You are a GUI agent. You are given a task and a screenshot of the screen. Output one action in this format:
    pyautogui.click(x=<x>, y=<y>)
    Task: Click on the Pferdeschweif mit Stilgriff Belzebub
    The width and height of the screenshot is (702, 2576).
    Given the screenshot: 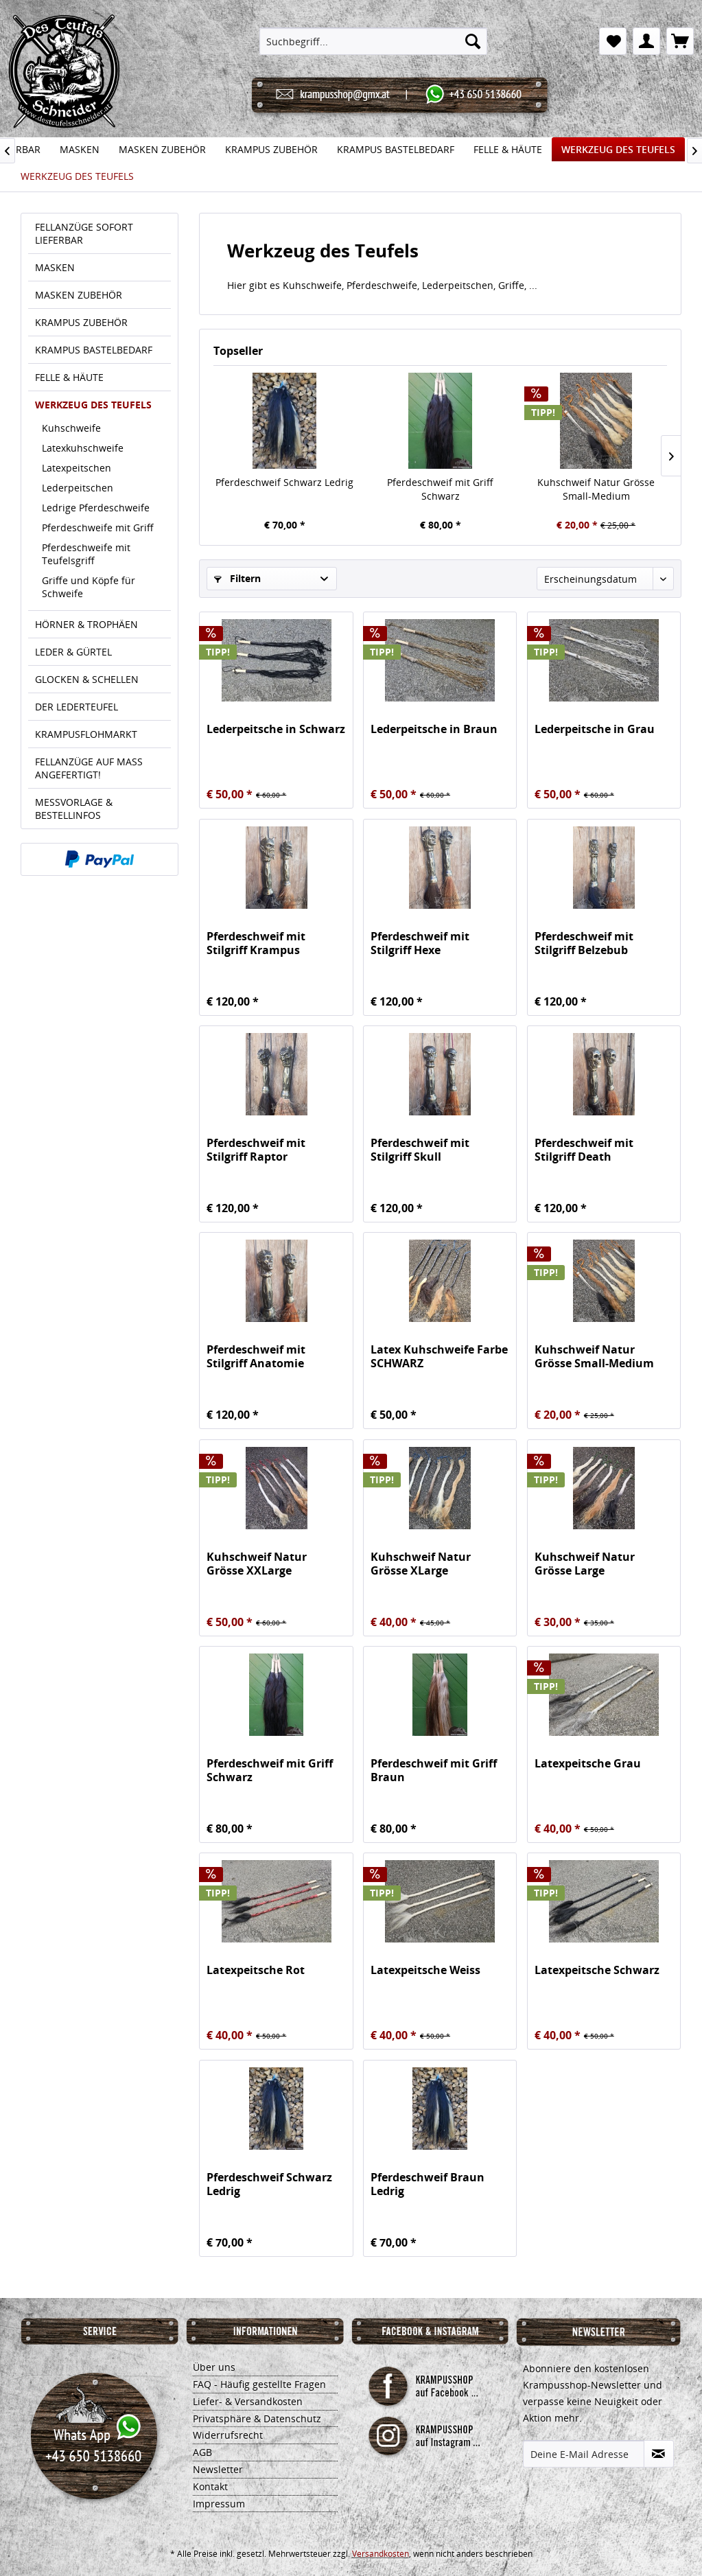 What is the action you would take?
    pyautogui.click(x=584, y=943)
    